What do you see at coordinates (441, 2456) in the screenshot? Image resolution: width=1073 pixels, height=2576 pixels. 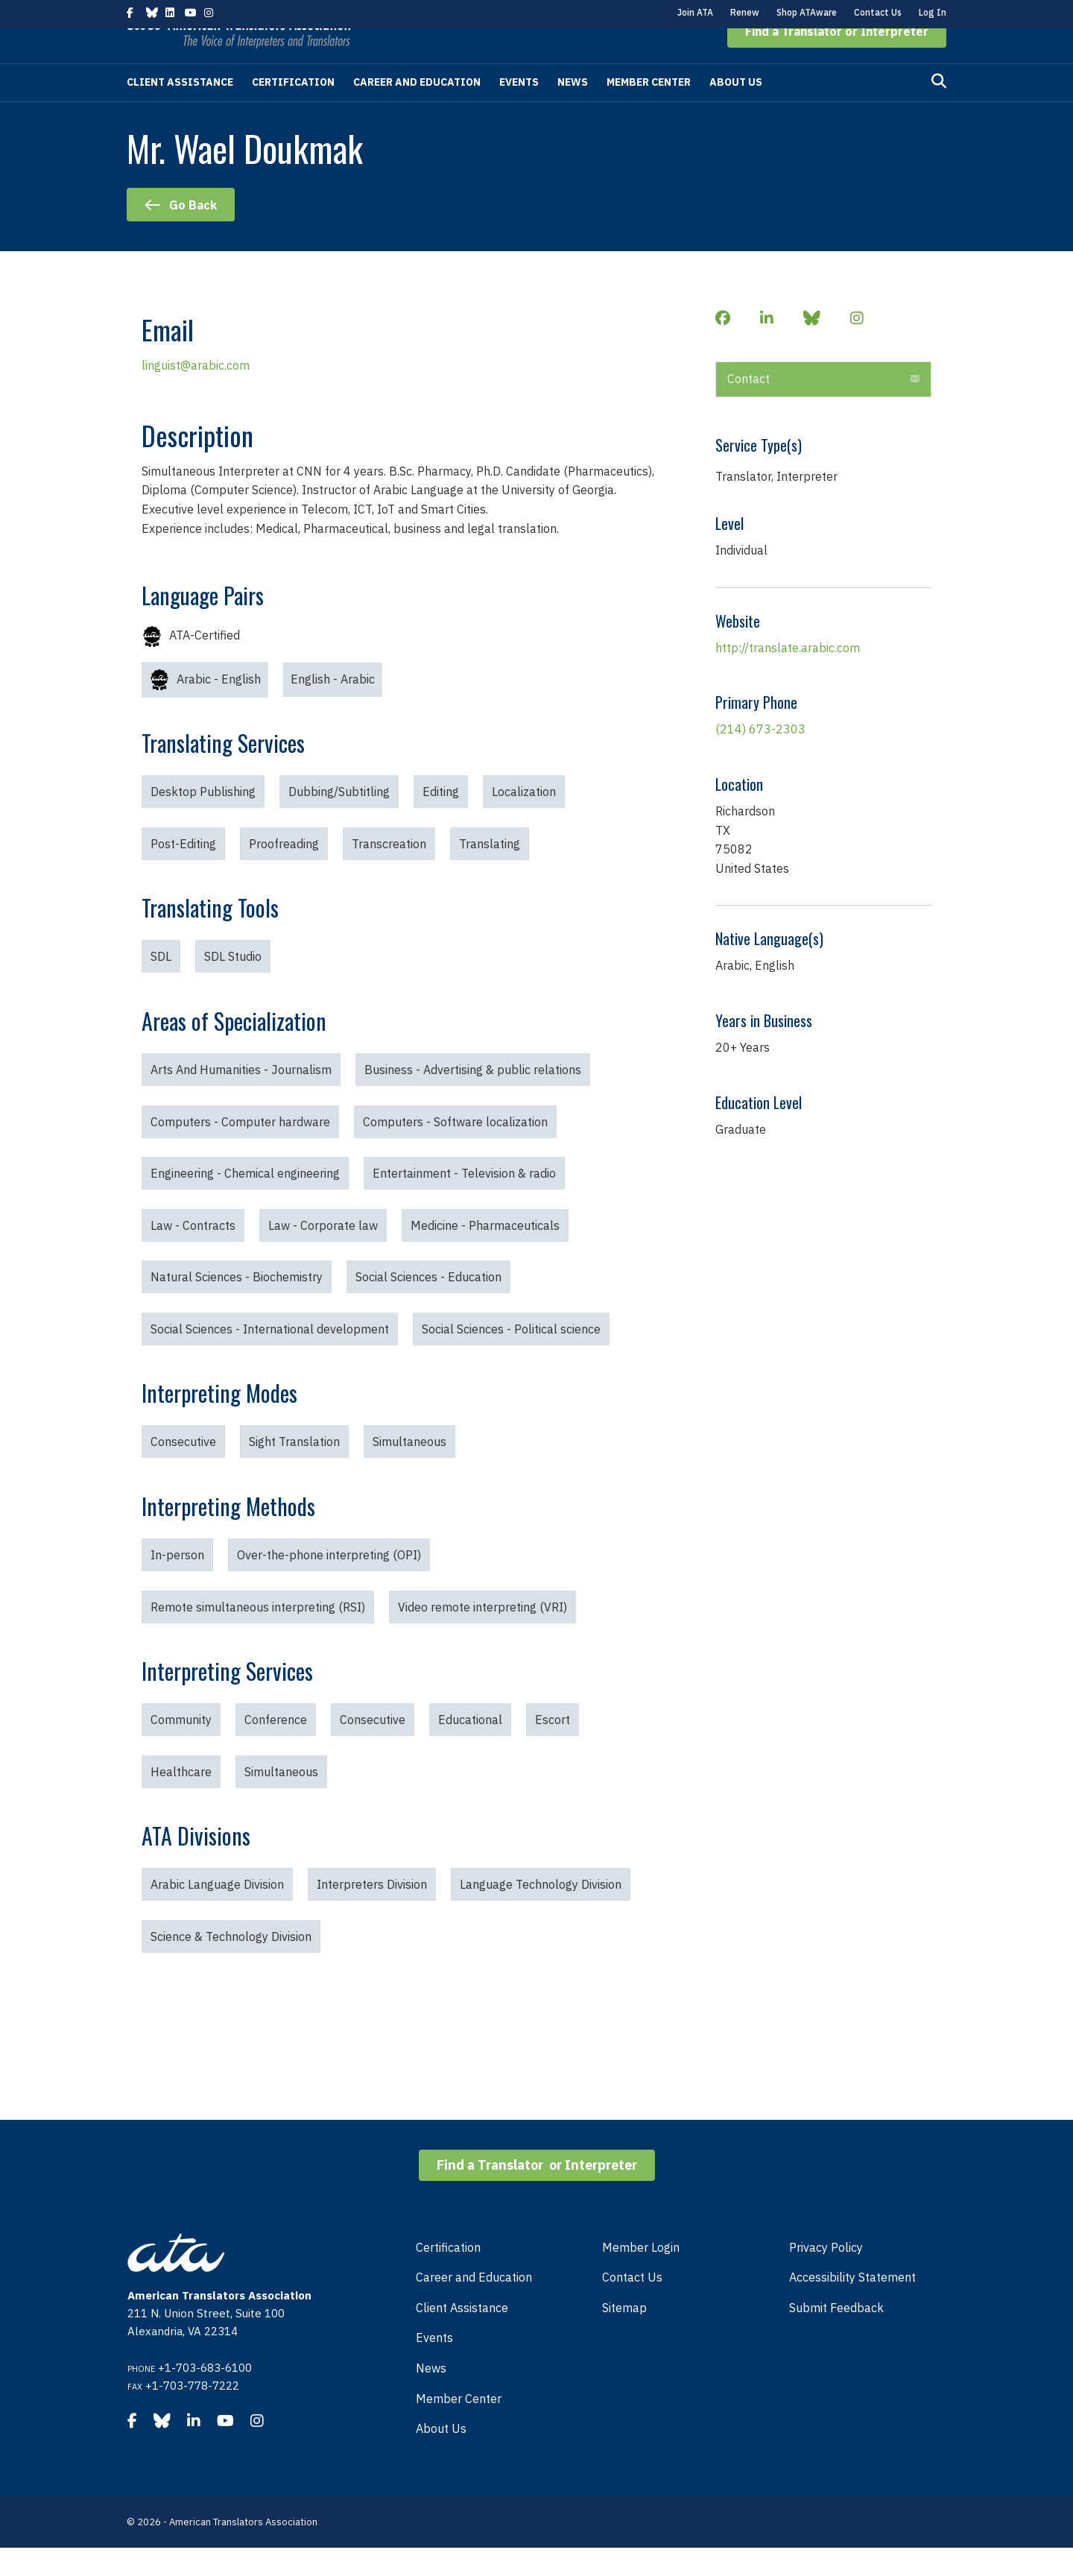 I see `About Us [menuitem]` at bounding box center [441, 2456].